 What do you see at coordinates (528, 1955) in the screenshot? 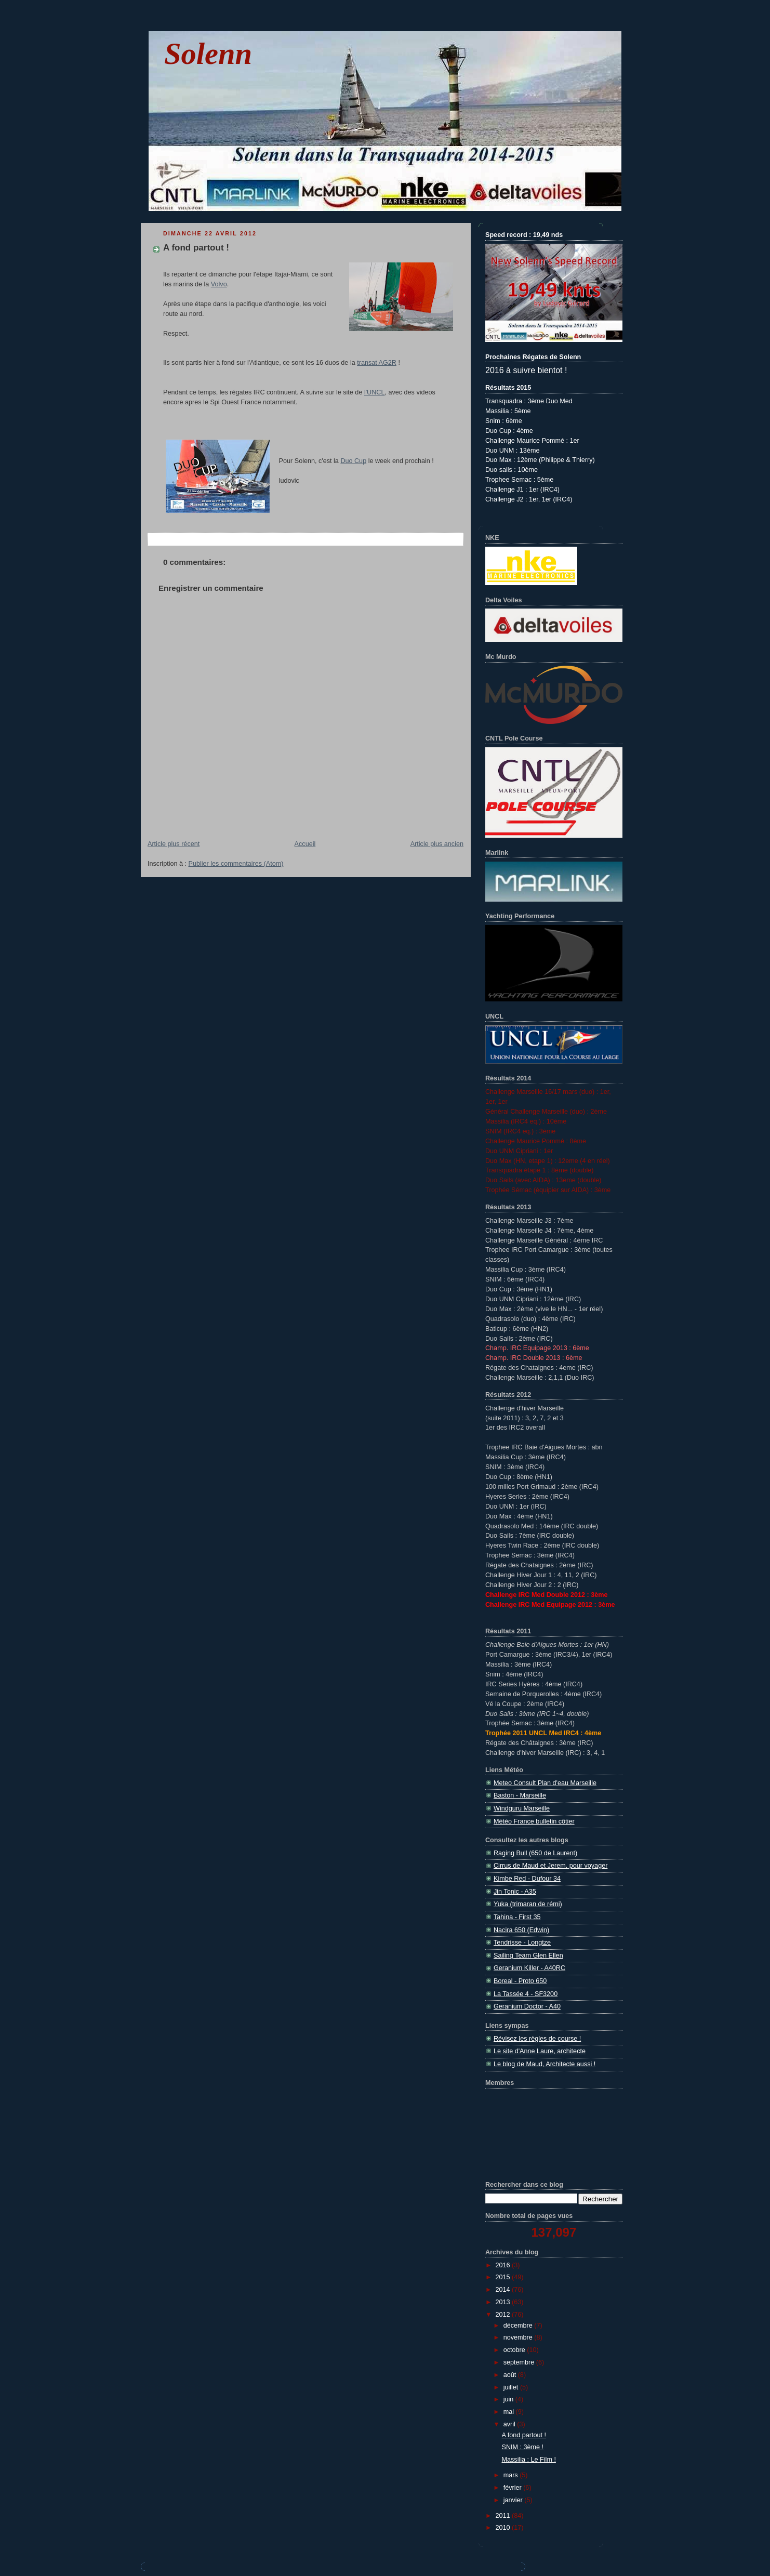
I see `Sailing Team Glen Ellen` at bounding box center [528, 1955].